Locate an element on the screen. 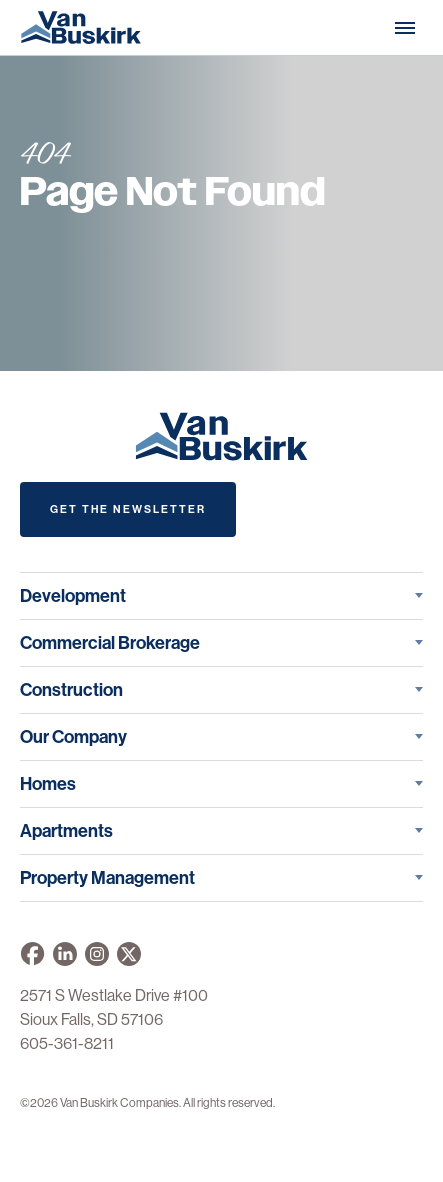 Image resolution: width=443 pixels, height=1182 pixels. 605-361-8211 is located at coordinates (67, 1043).